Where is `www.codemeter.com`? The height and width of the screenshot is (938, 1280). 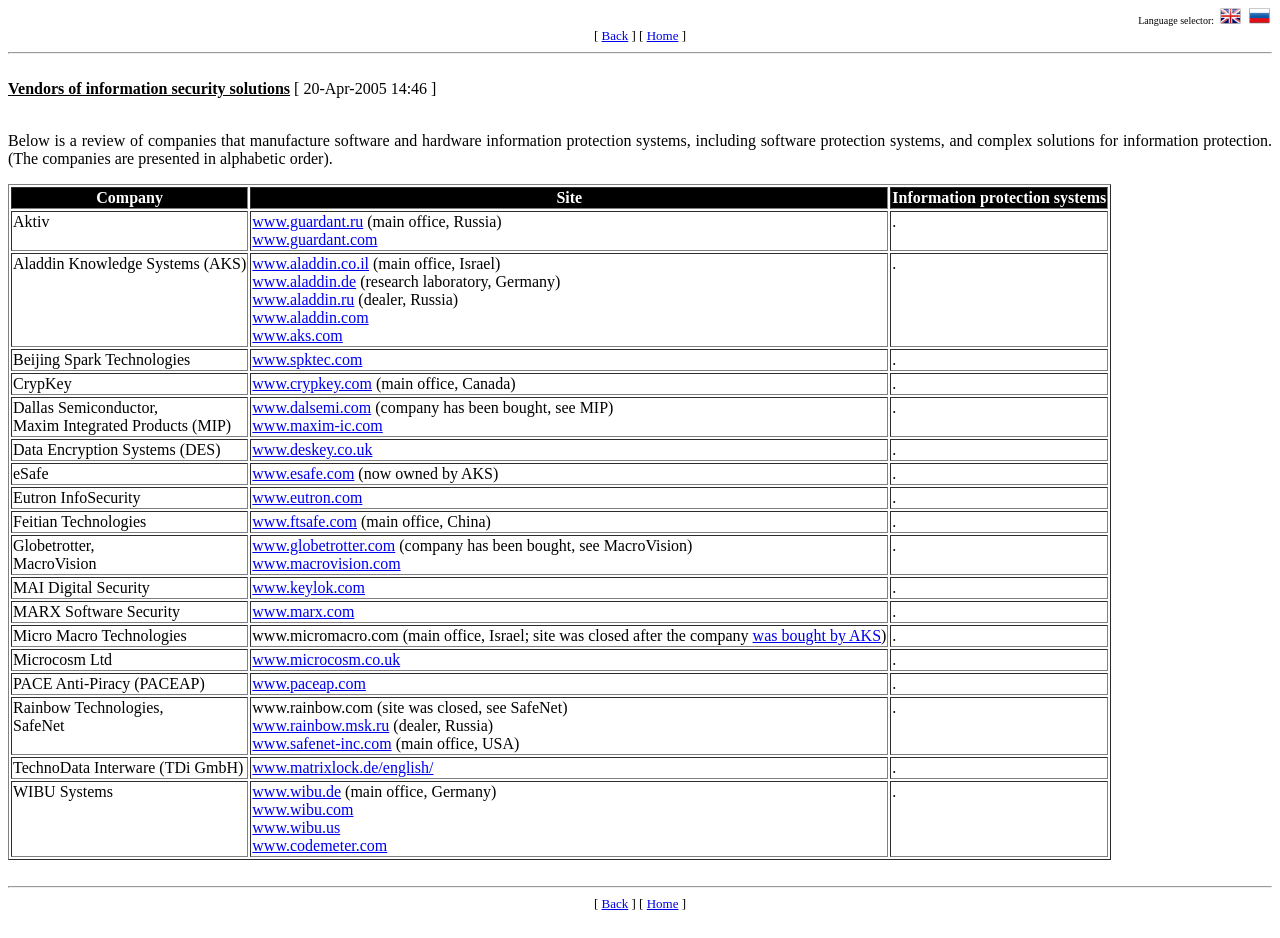
www.codemeter.com is located at coordinates (319, 845).